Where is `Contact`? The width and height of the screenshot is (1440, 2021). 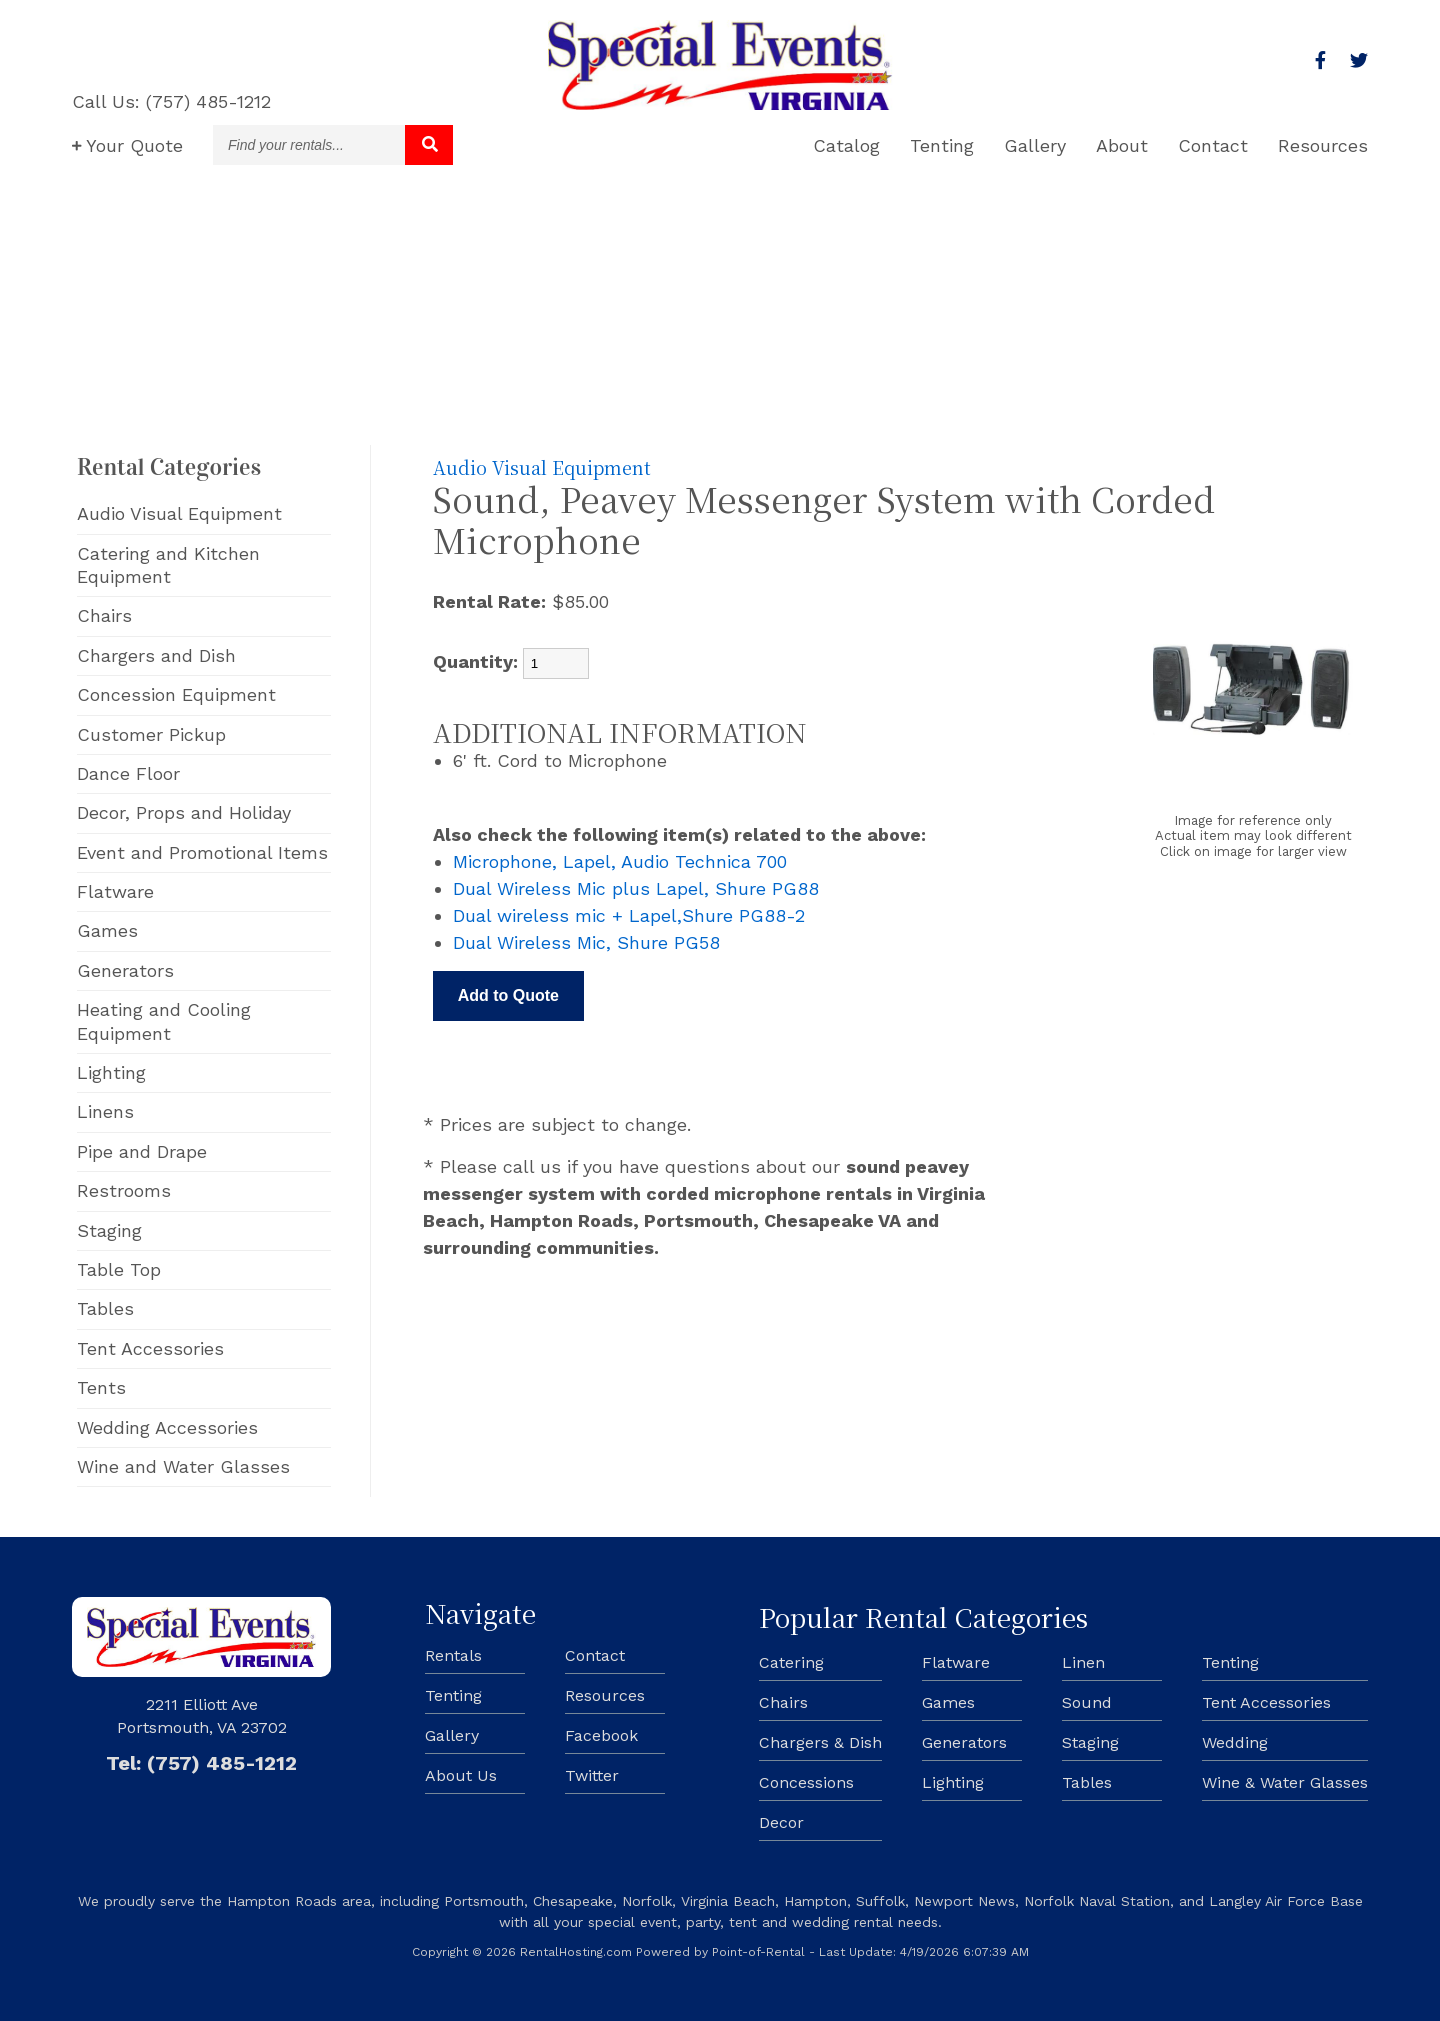
Contact is located at coordinates (1213, 145).